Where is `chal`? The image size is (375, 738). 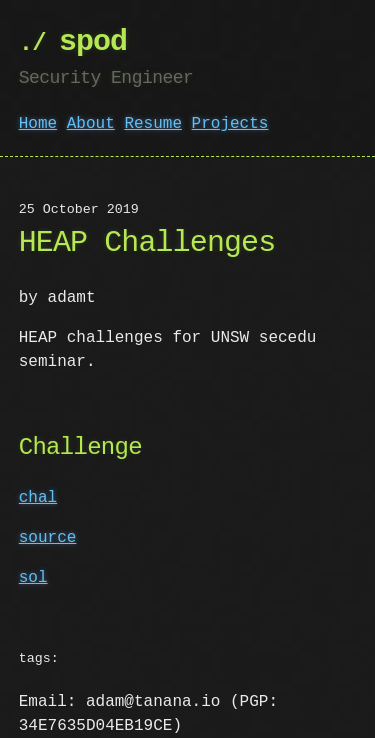 chal is located at coordinates (38, 498).